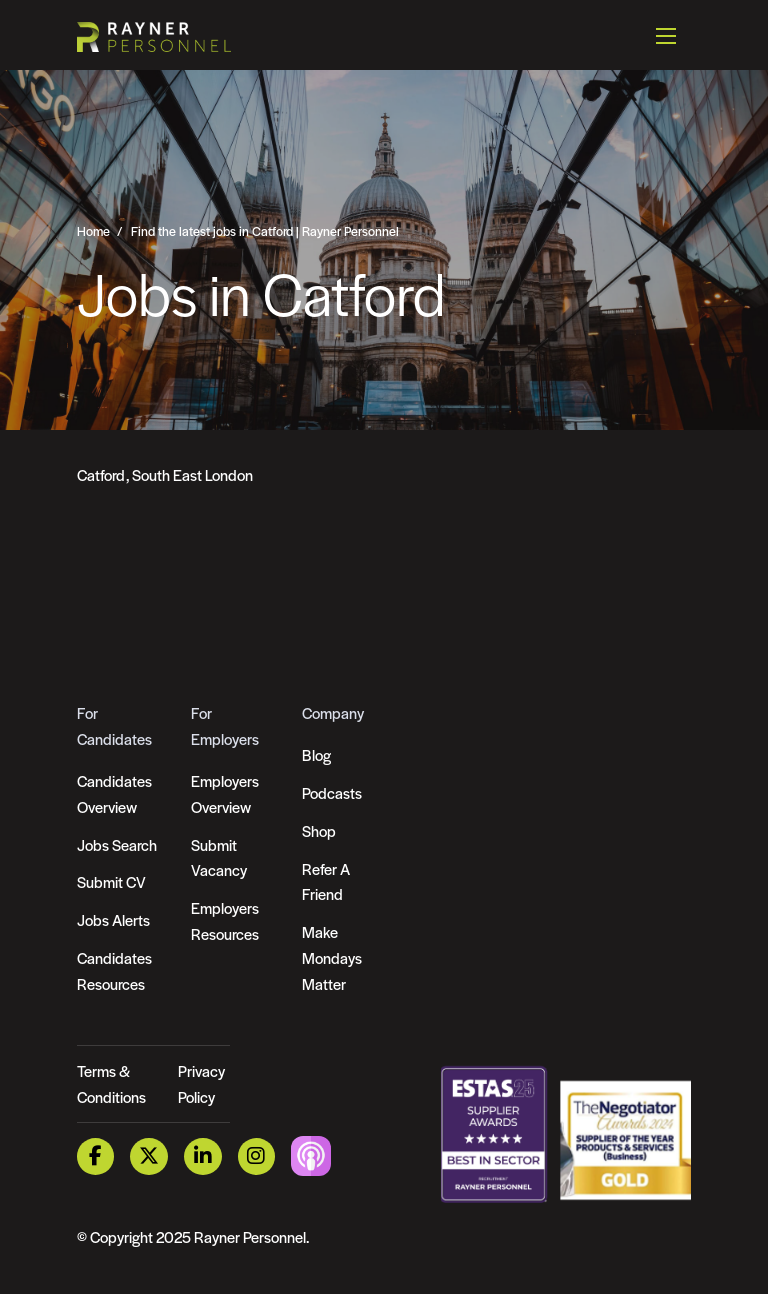 The image size is (768, 1294). Describe the element at coordinates (114, 970) in the screenshot. I see `Candidates Resources` at that location.